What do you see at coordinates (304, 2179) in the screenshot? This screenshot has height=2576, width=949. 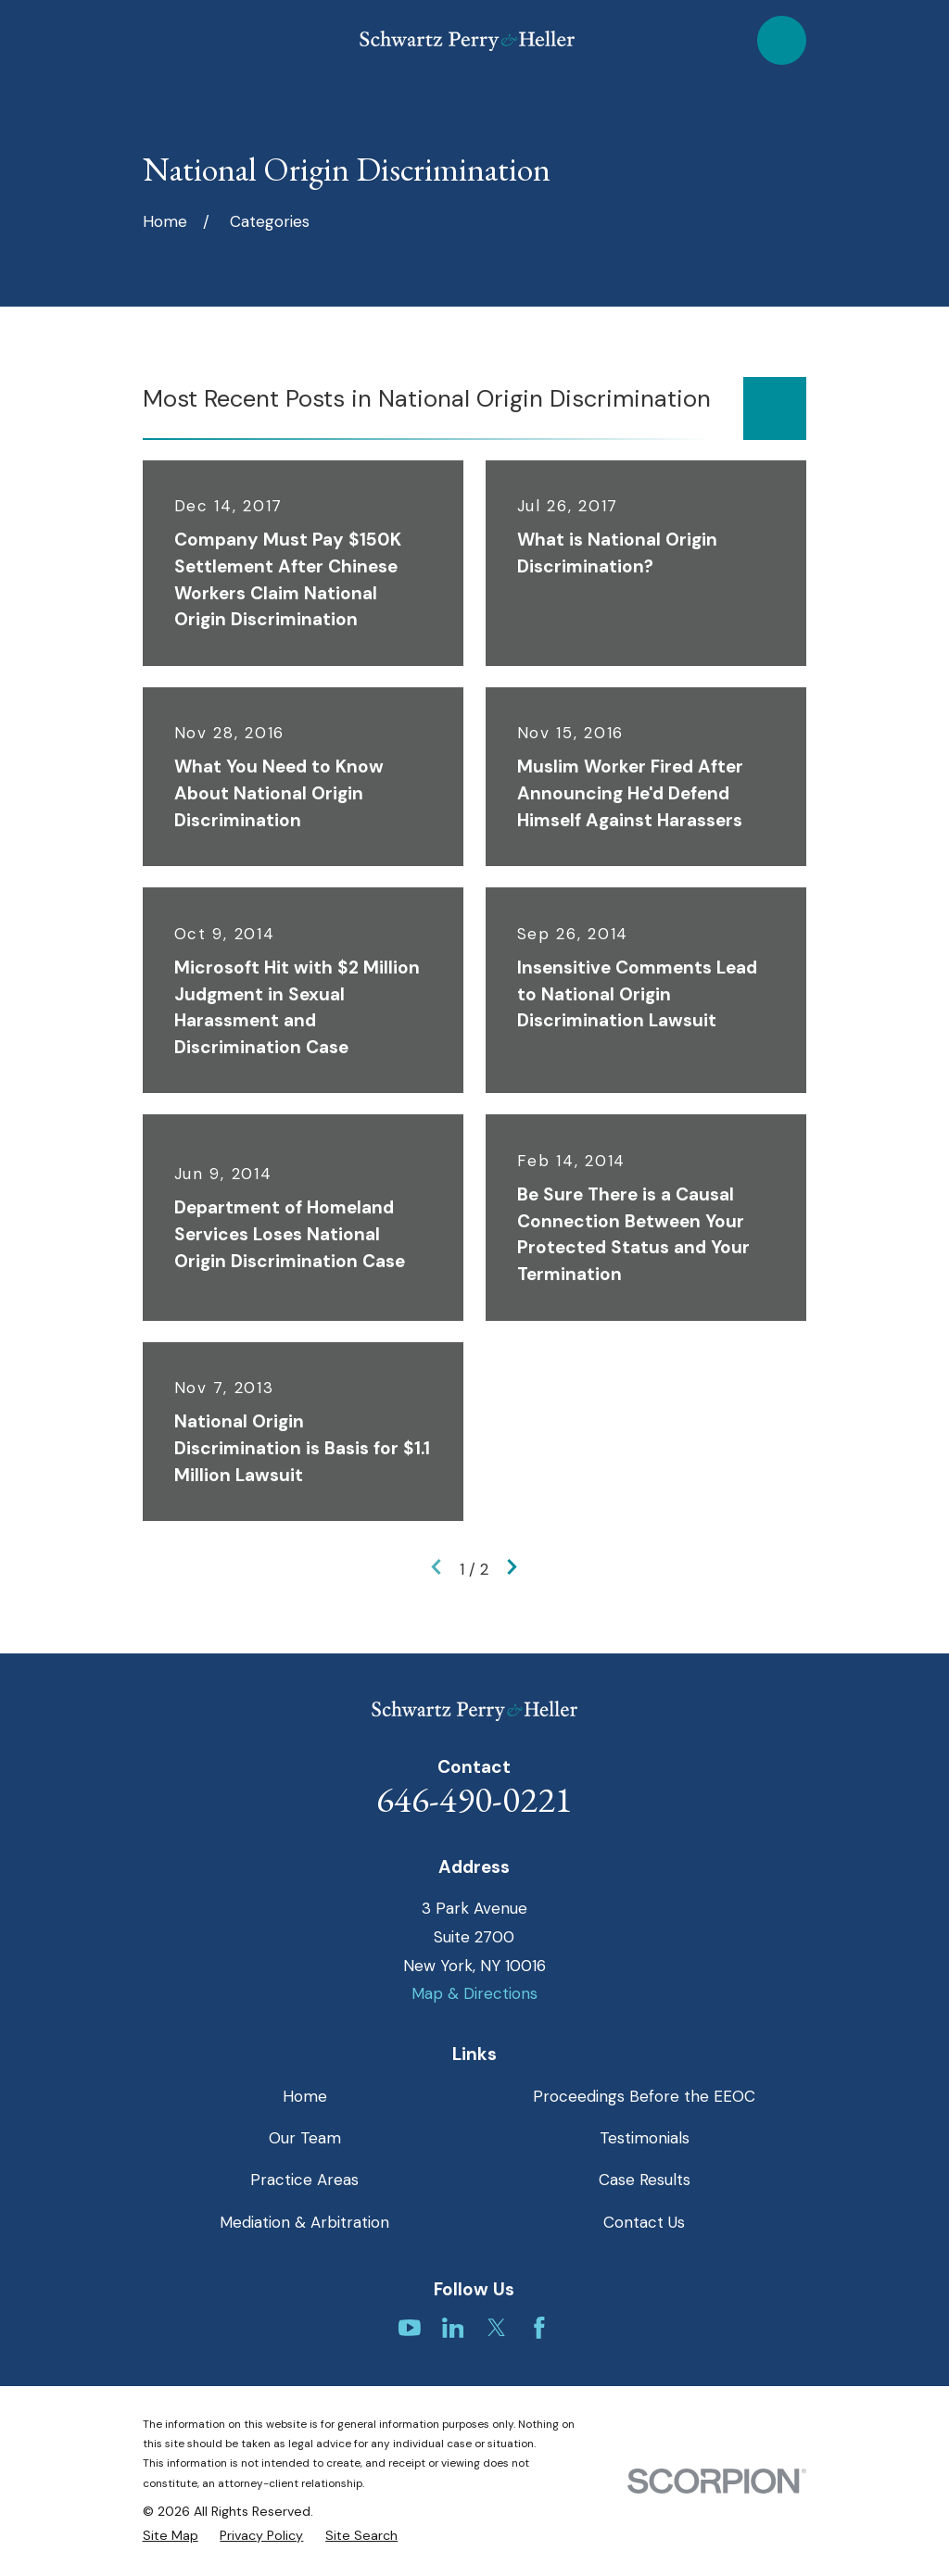 I see `Practice Areas` at bounding box center [304, 2179].